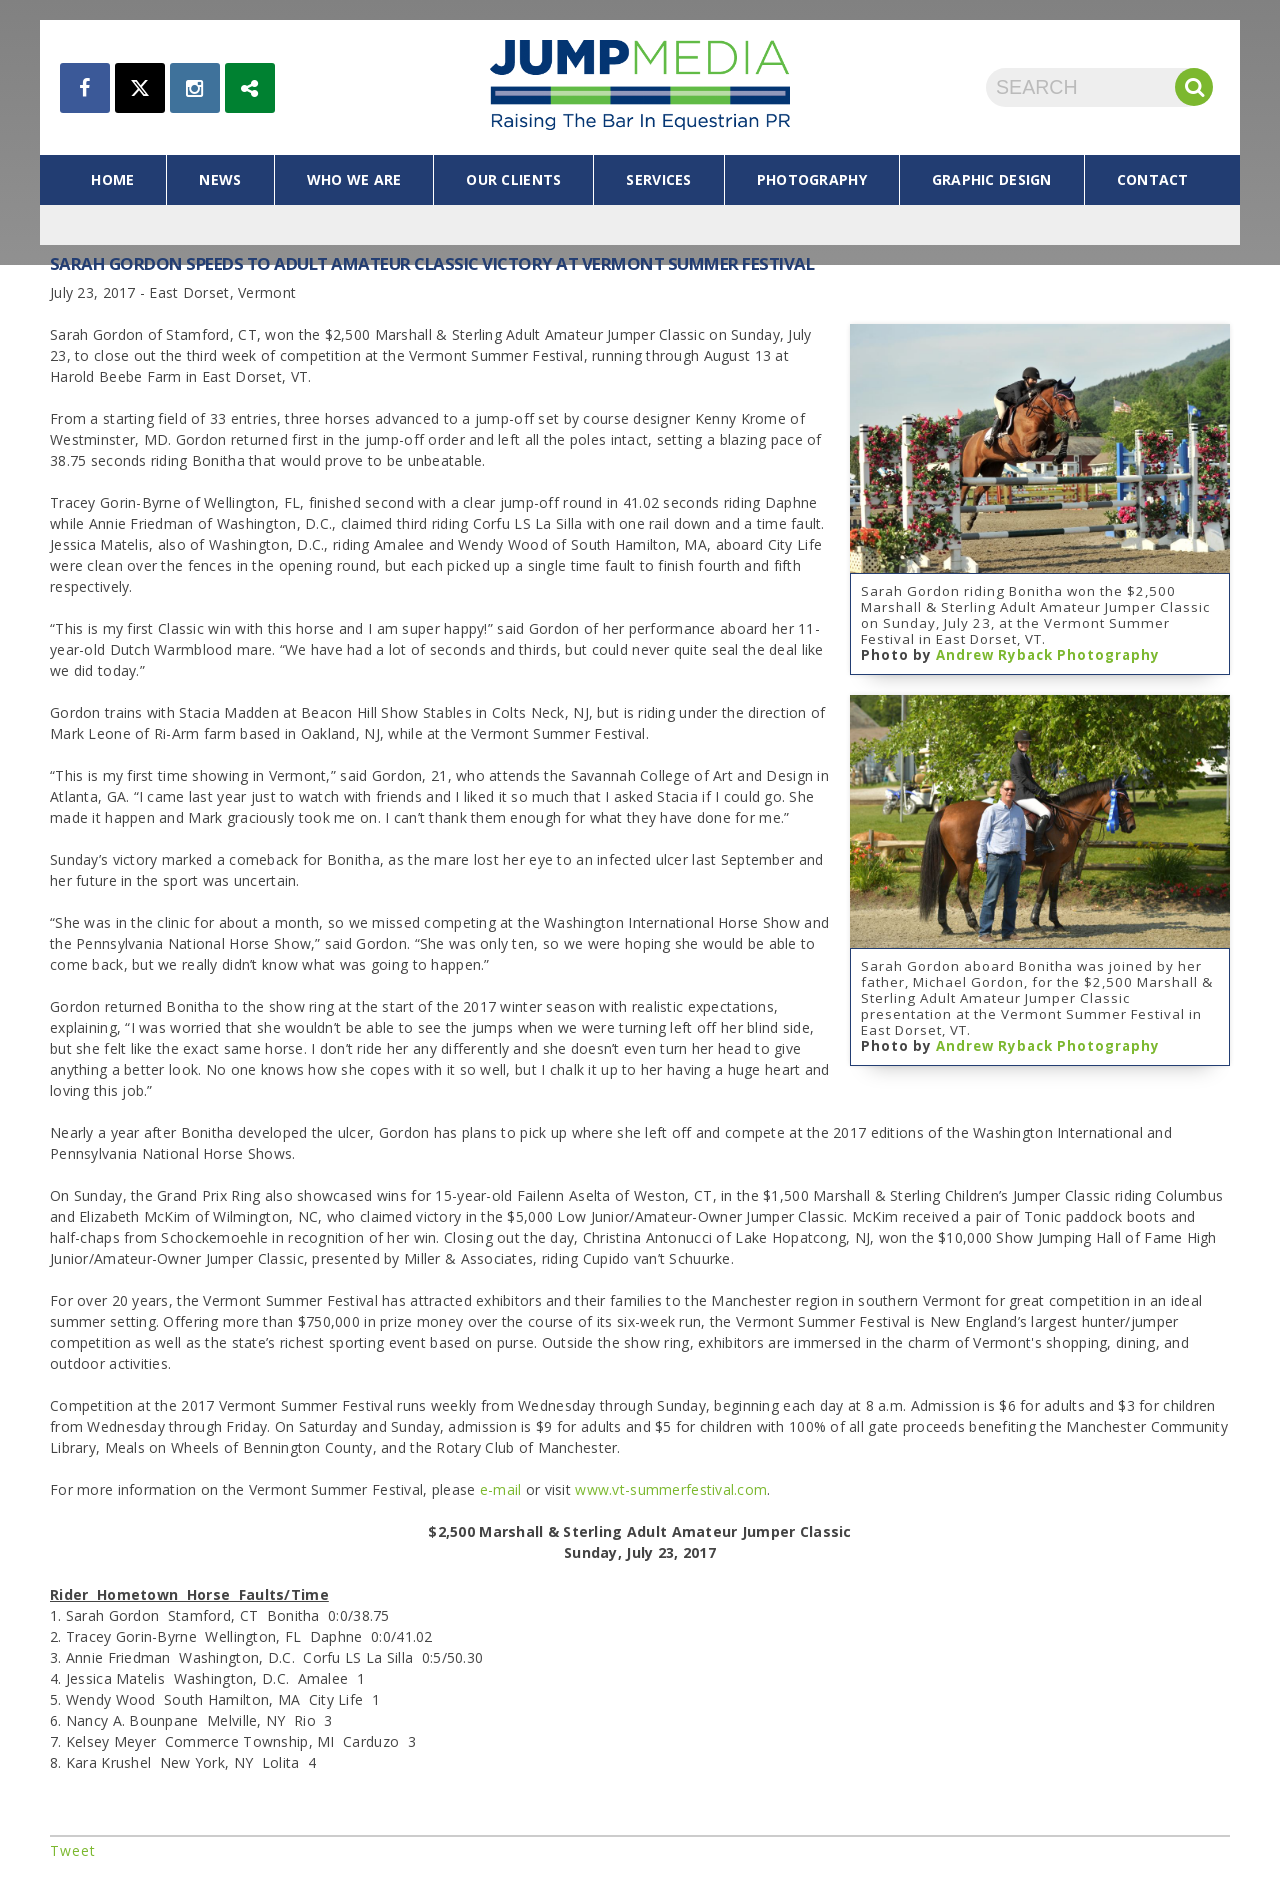 This screenshot has width=1280, height=1885. I want to click on services, so click(658, 179).